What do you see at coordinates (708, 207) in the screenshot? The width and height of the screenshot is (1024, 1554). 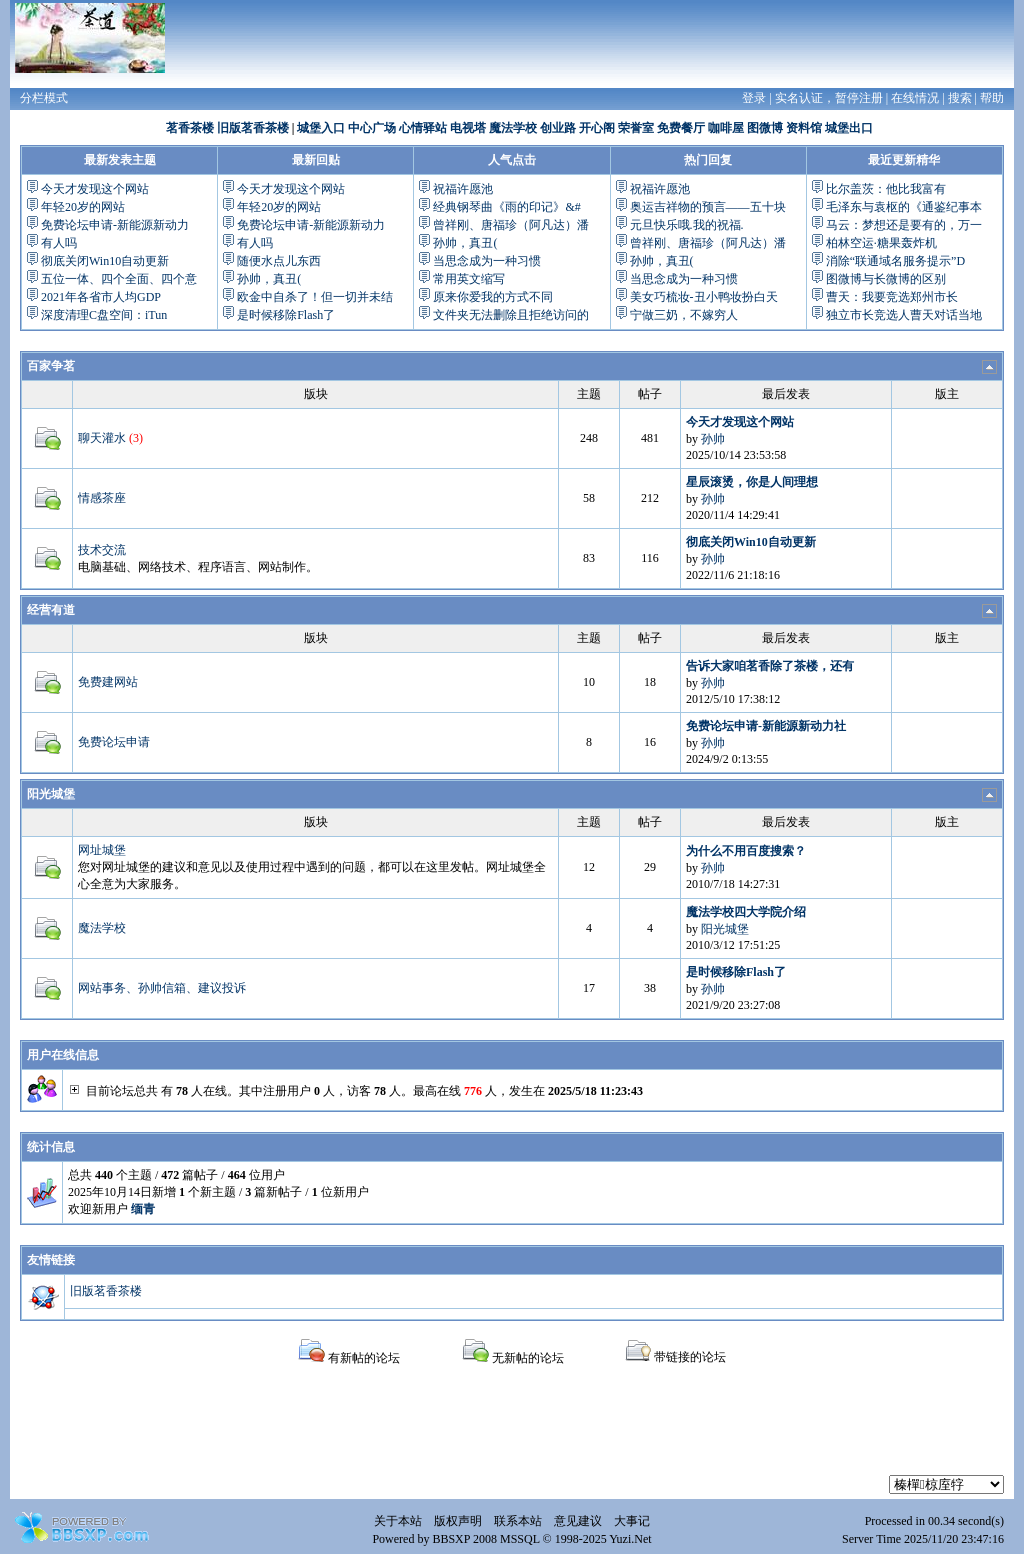 I see `奥运吉祥物的预言——五十块` at bounding box center [708, 207].